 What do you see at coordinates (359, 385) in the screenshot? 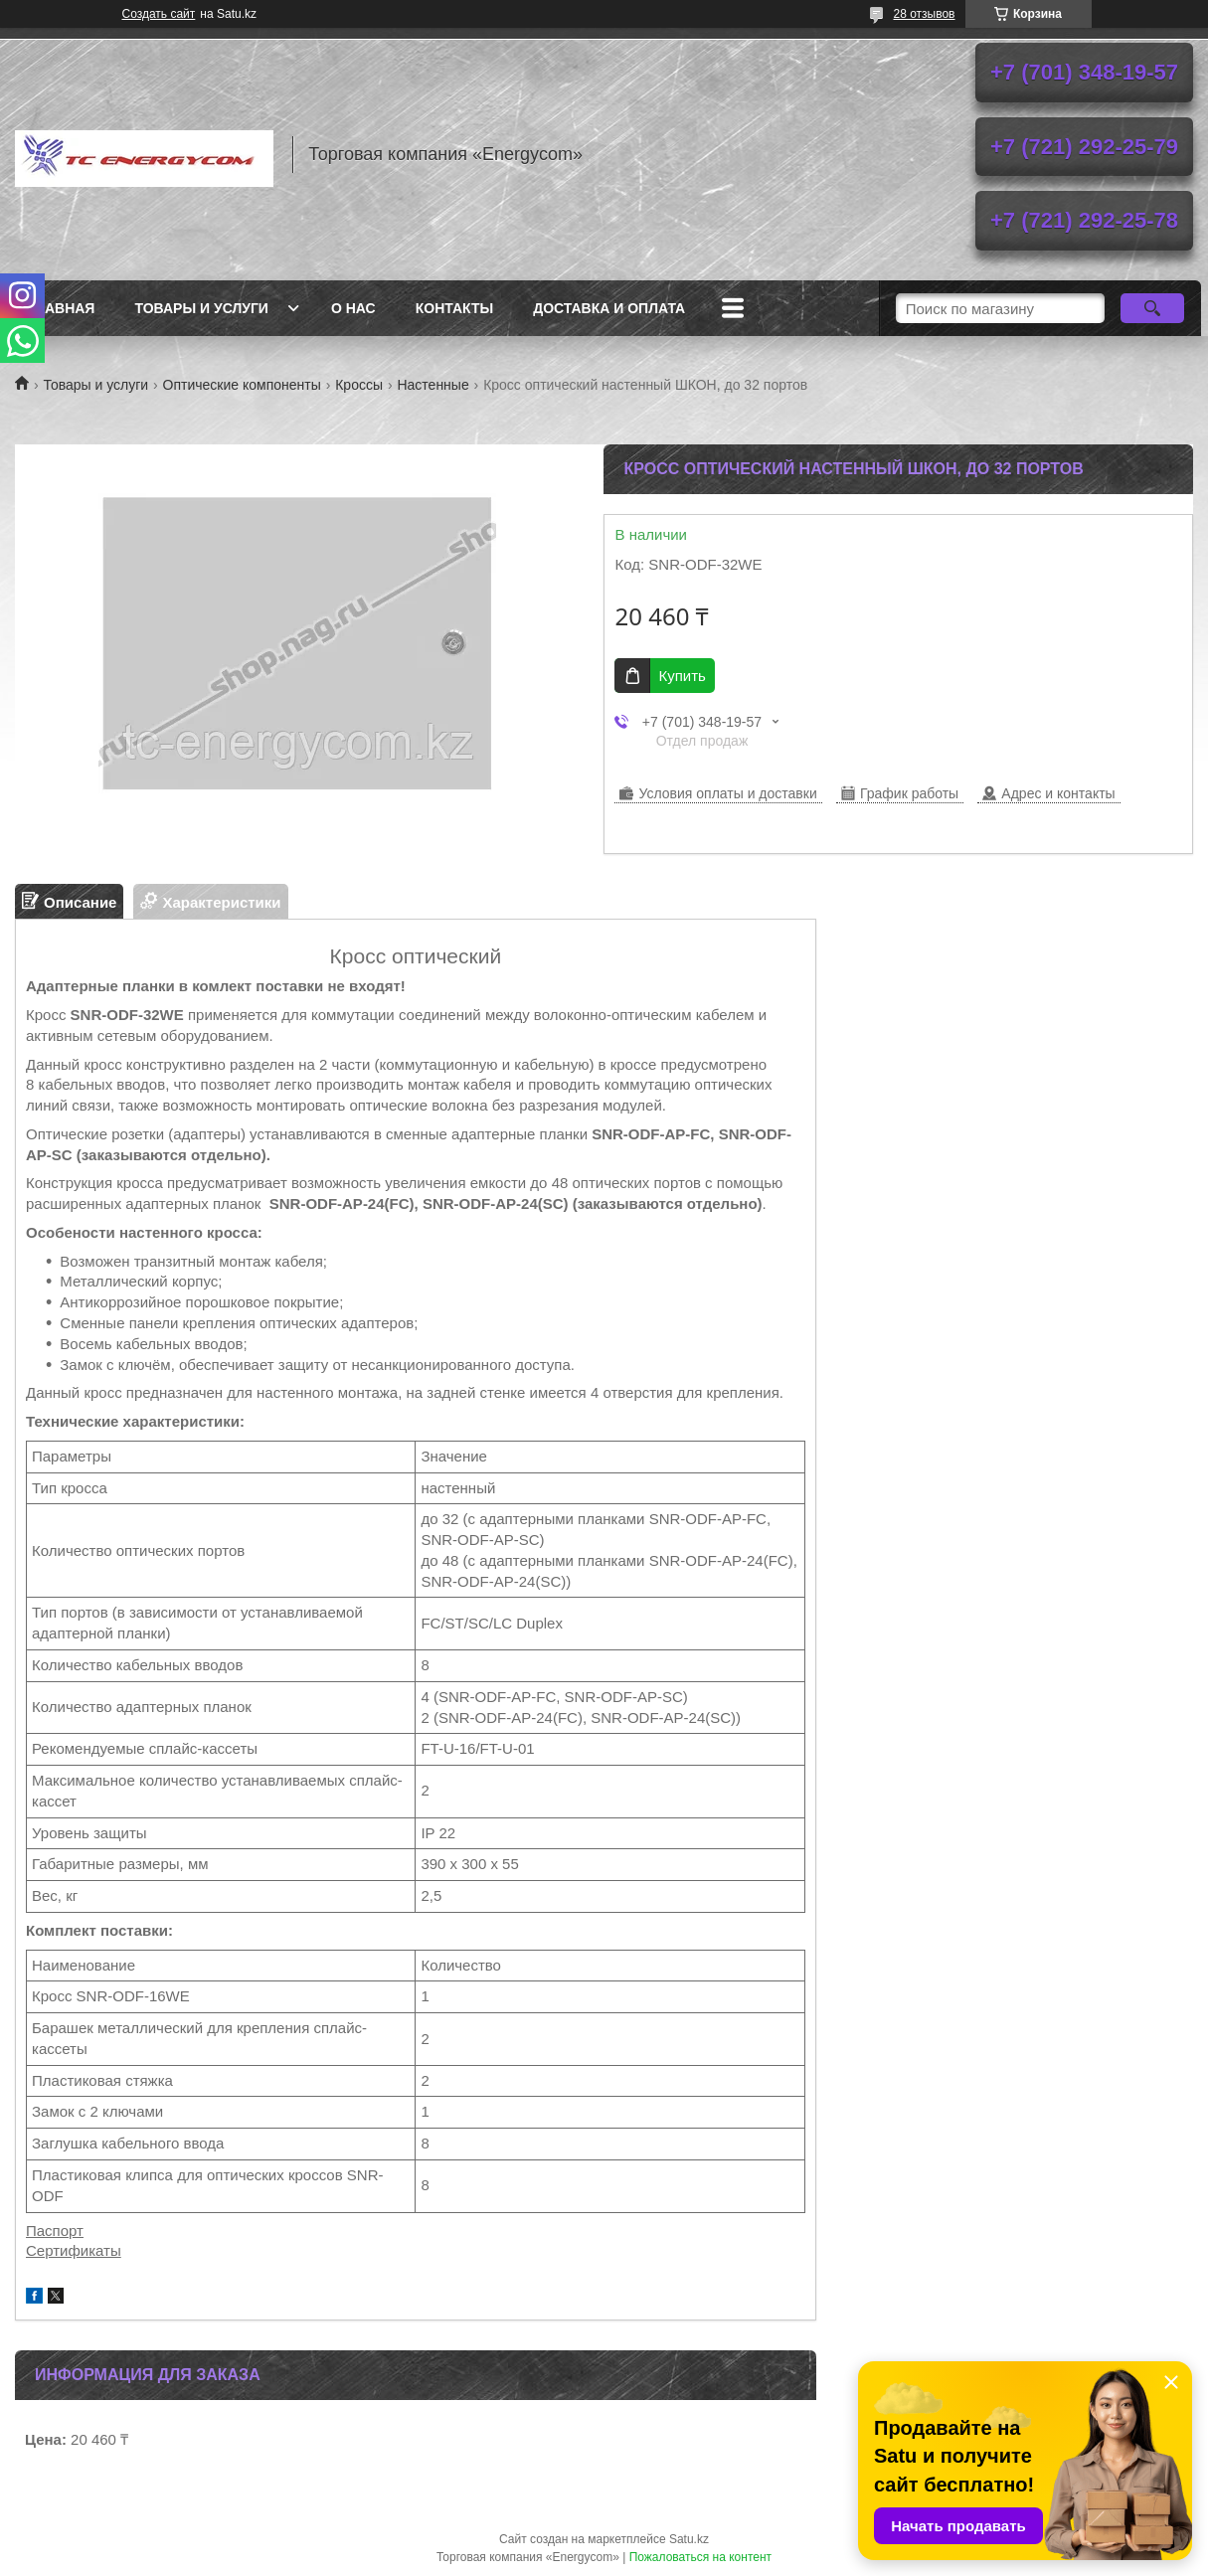
I see `Кроссы` at bounding box center [359, 385].